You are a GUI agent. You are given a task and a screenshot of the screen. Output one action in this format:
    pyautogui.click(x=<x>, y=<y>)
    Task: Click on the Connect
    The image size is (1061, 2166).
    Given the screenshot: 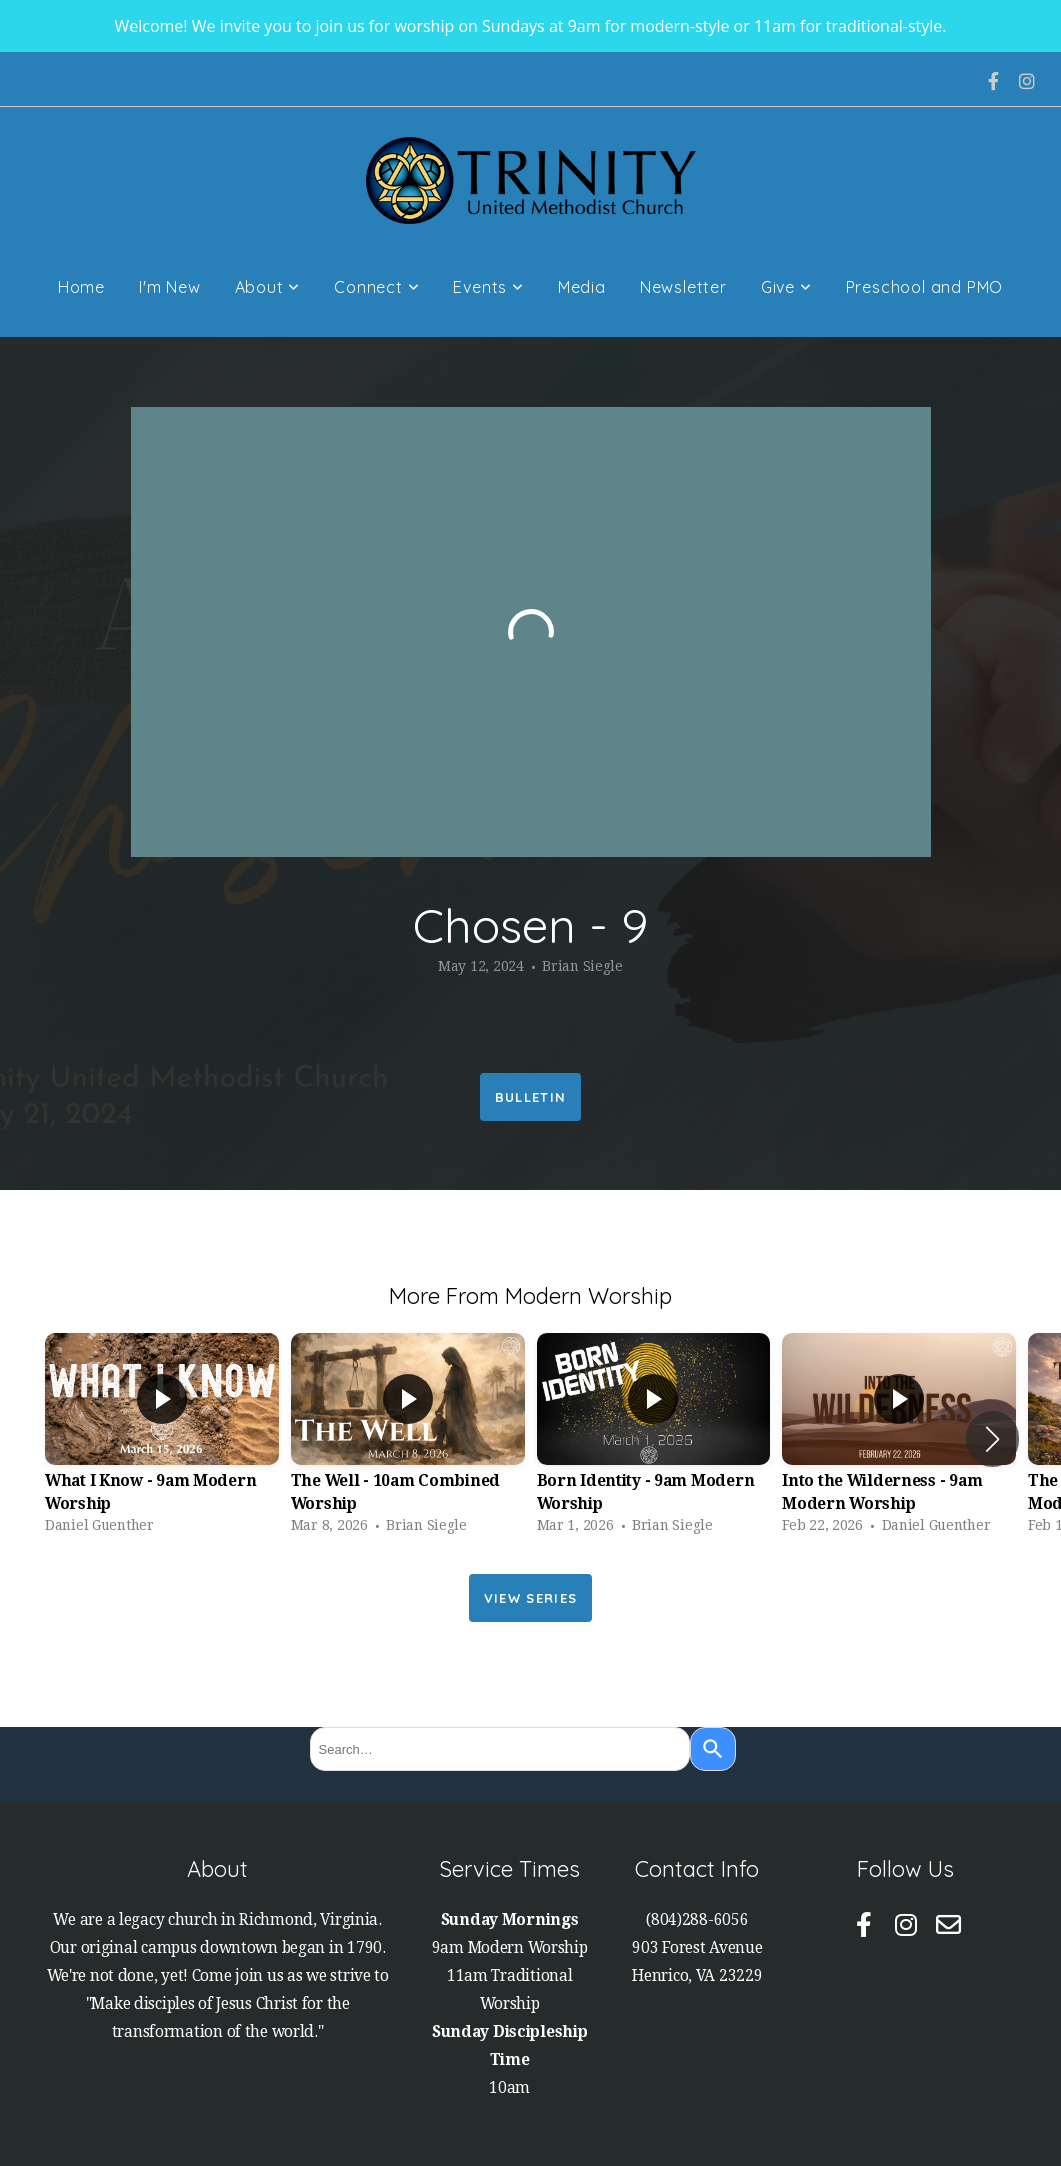 What is the action you would take?
    pyautogui.click(x=376, y=287)
    